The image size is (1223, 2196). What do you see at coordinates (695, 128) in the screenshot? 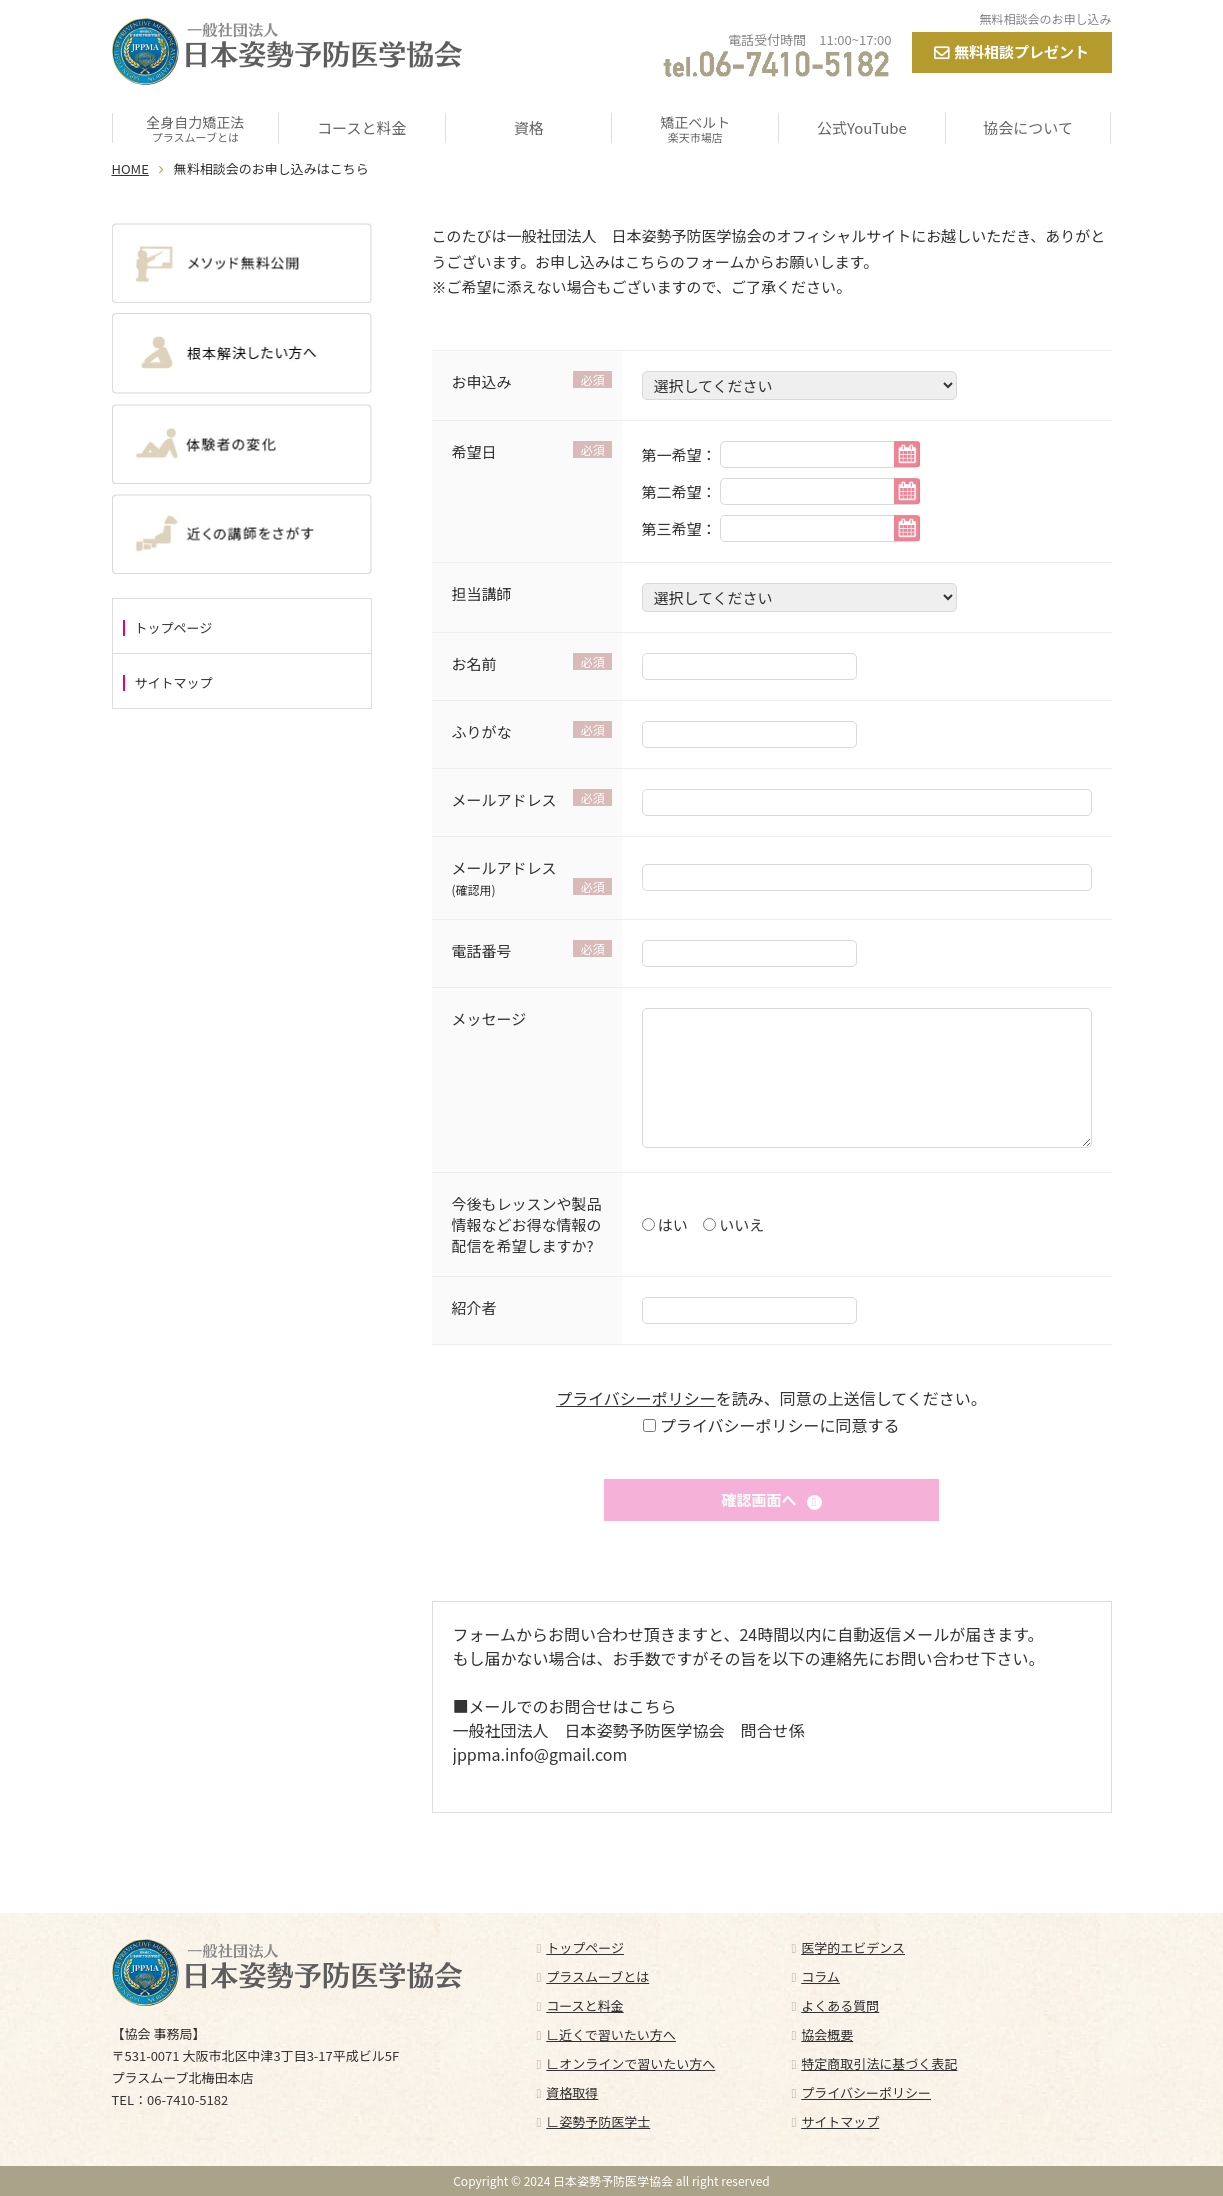
I see `矯正ベルト` at bounding box center [695, 128].